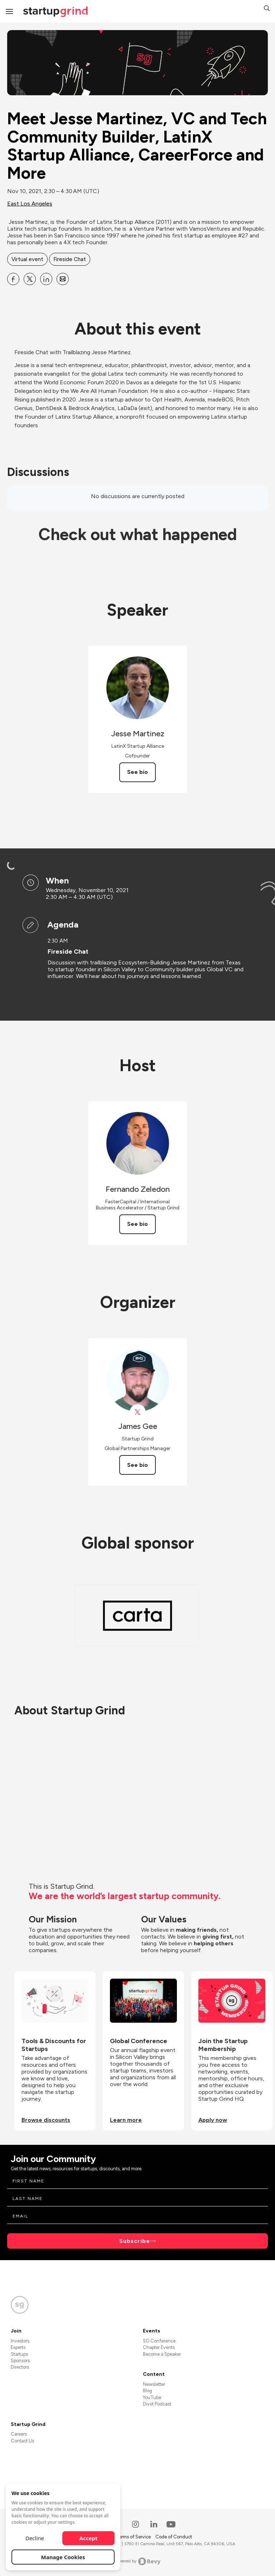  Describe the element at coordinates (173, 2536) in the screenshot. I see `Code of Conduct` at that location.